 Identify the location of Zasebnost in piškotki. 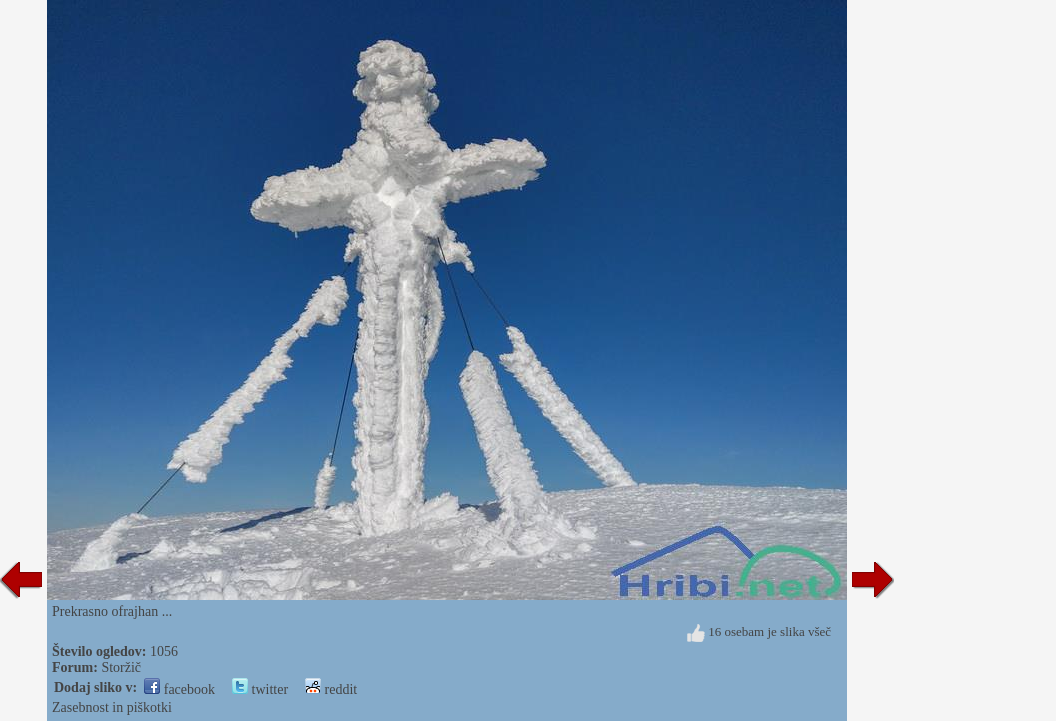
(112, 707).